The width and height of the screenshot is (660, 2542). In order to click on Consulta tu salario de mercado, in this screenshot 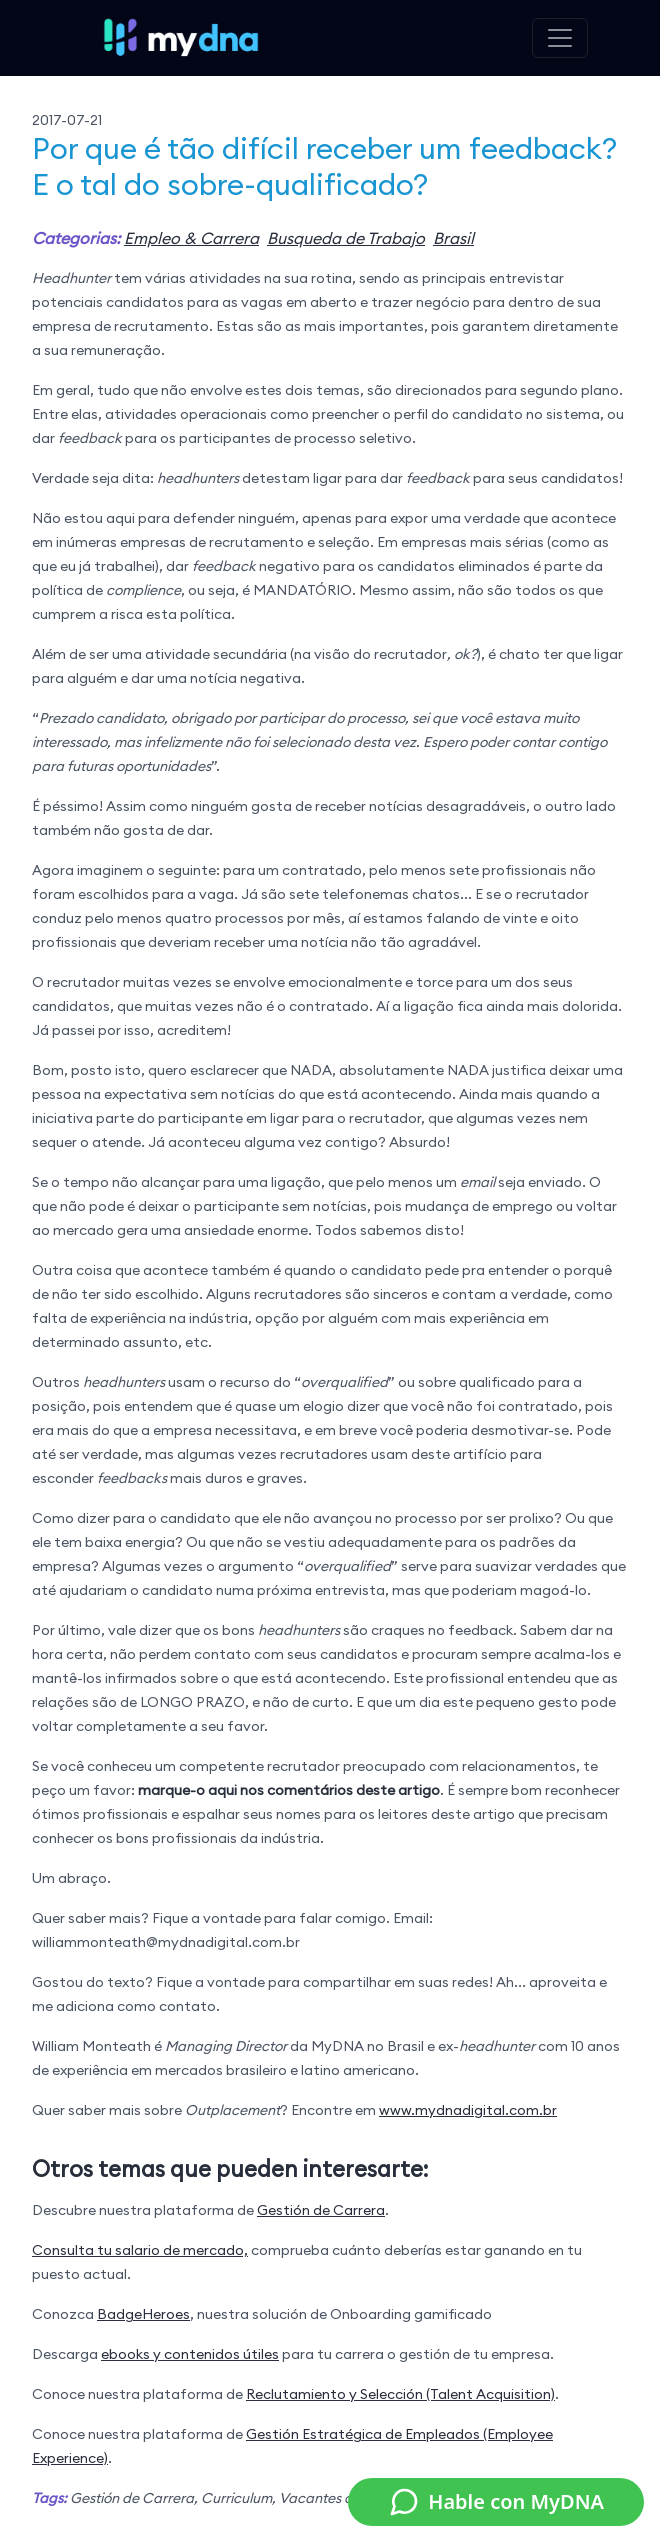, I will do `click(140, 2250)`.